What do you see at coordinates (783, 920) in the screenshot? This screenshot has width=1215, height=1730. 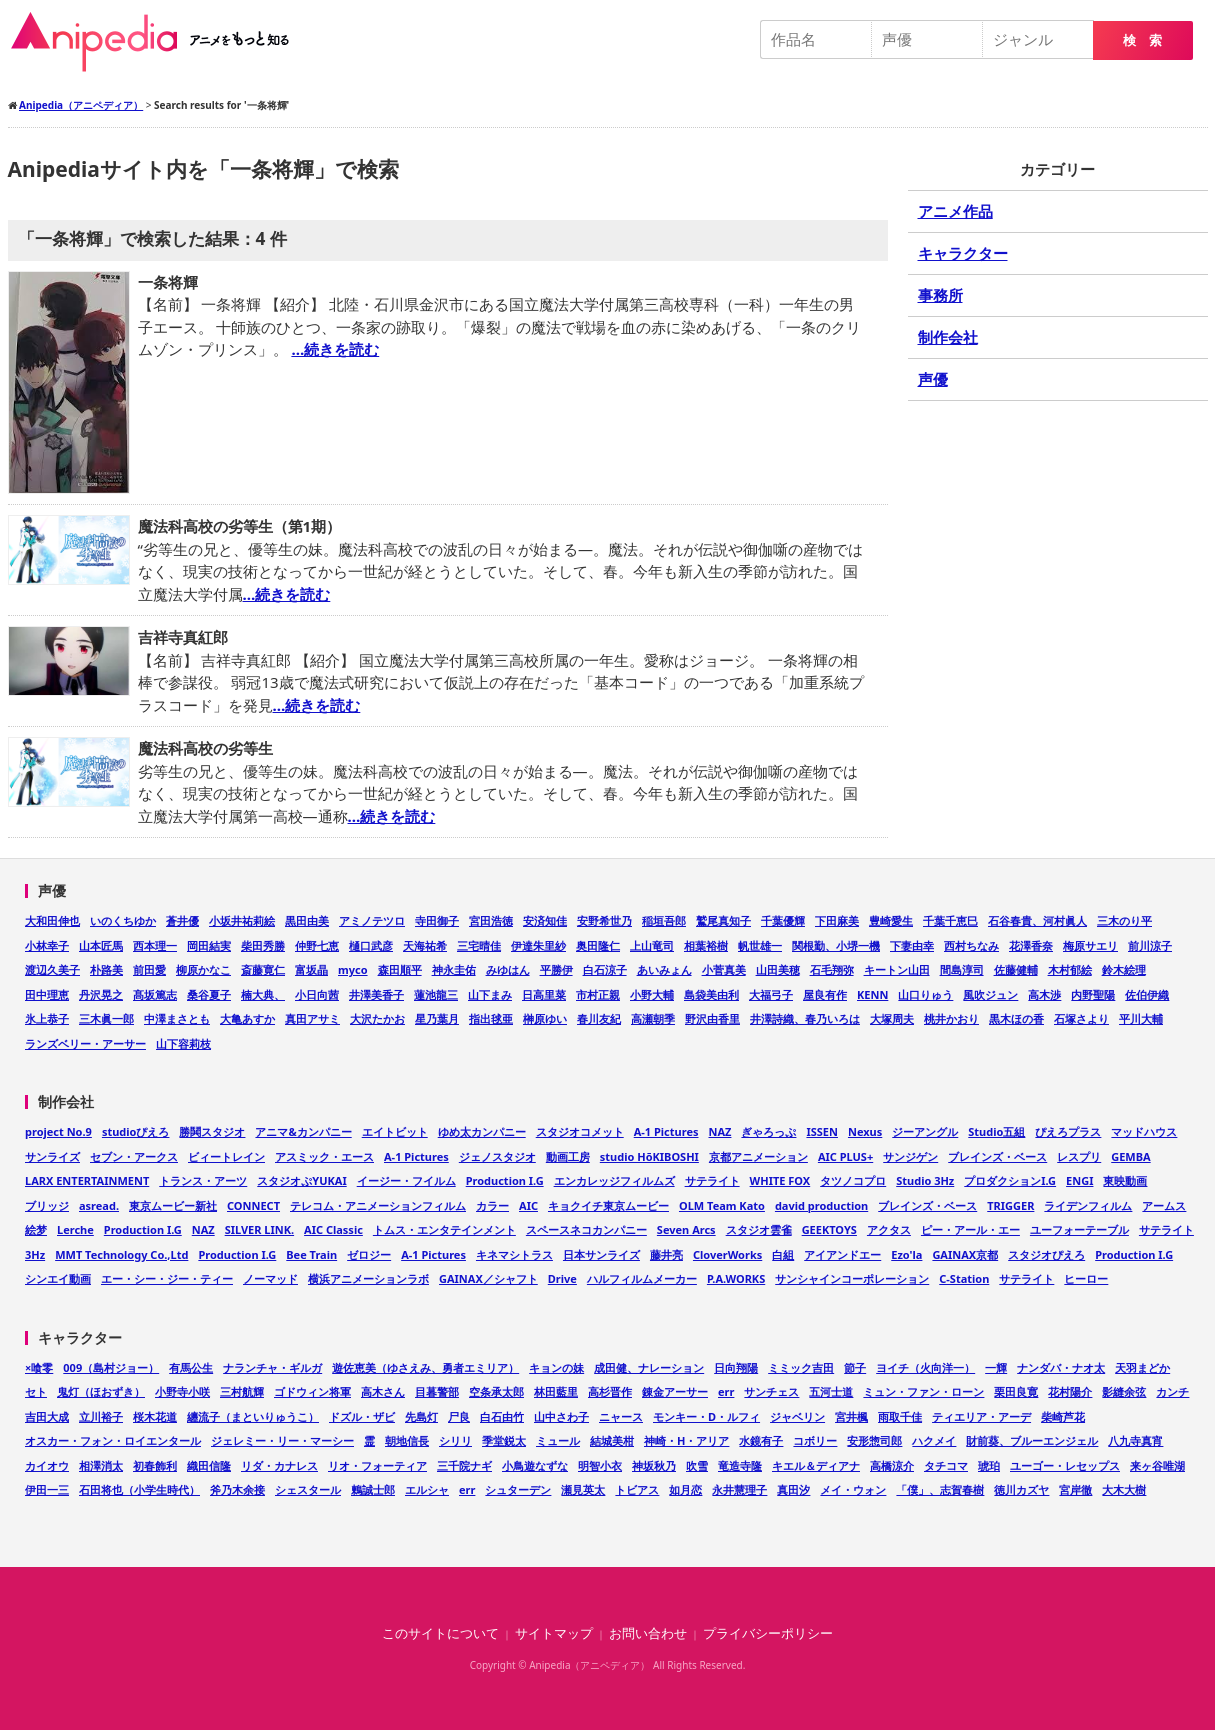 I see `千葉優輝` at bounding box center [783, 920].